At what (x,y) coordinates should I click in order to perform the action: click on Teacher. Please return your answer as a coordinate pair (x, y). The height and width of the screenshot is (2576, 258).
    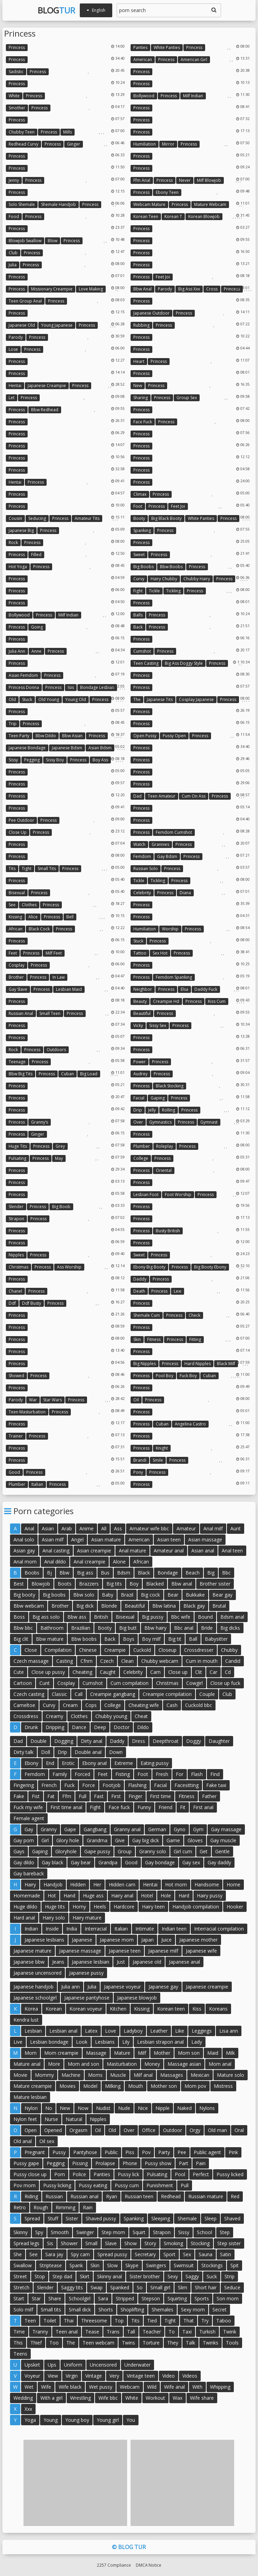
    Looking at the image, I should click on (152, 2331).